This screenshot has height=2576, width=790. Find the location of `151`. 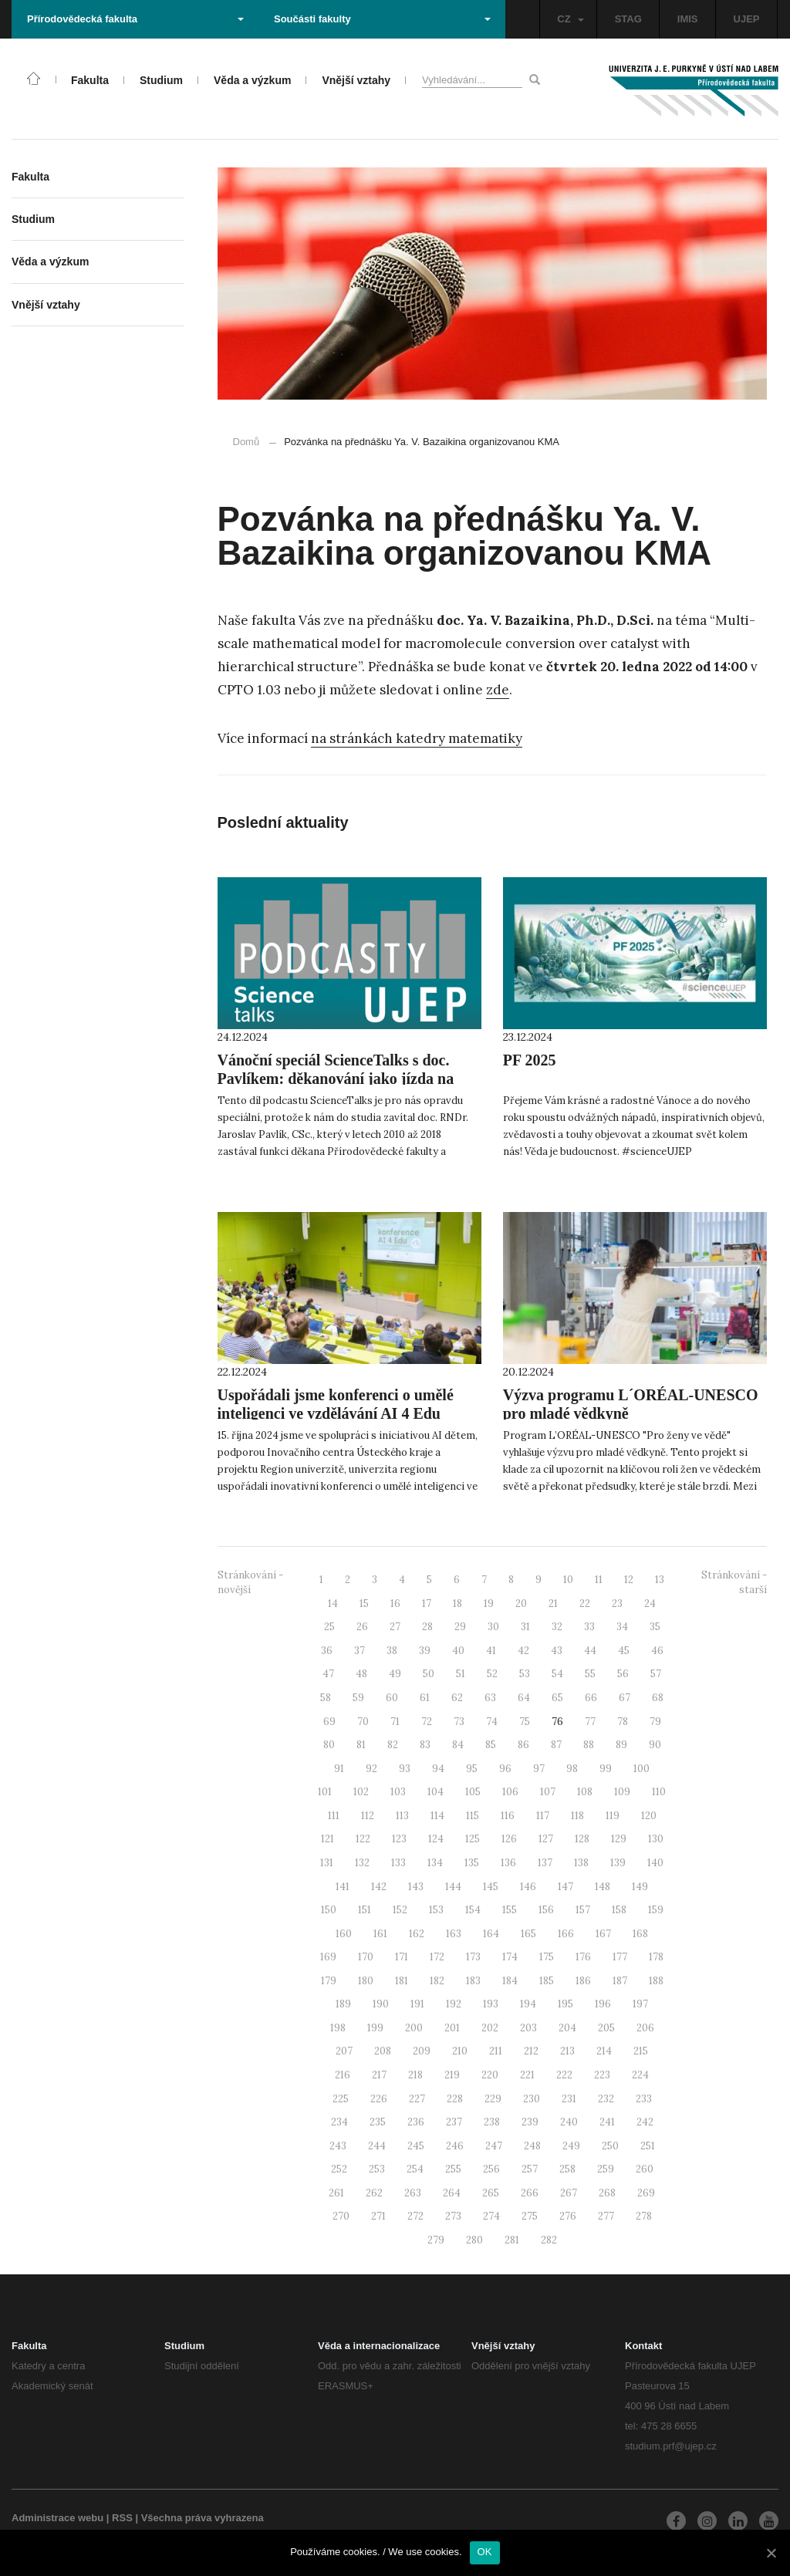

151 is located at coordinates (364, 1909).